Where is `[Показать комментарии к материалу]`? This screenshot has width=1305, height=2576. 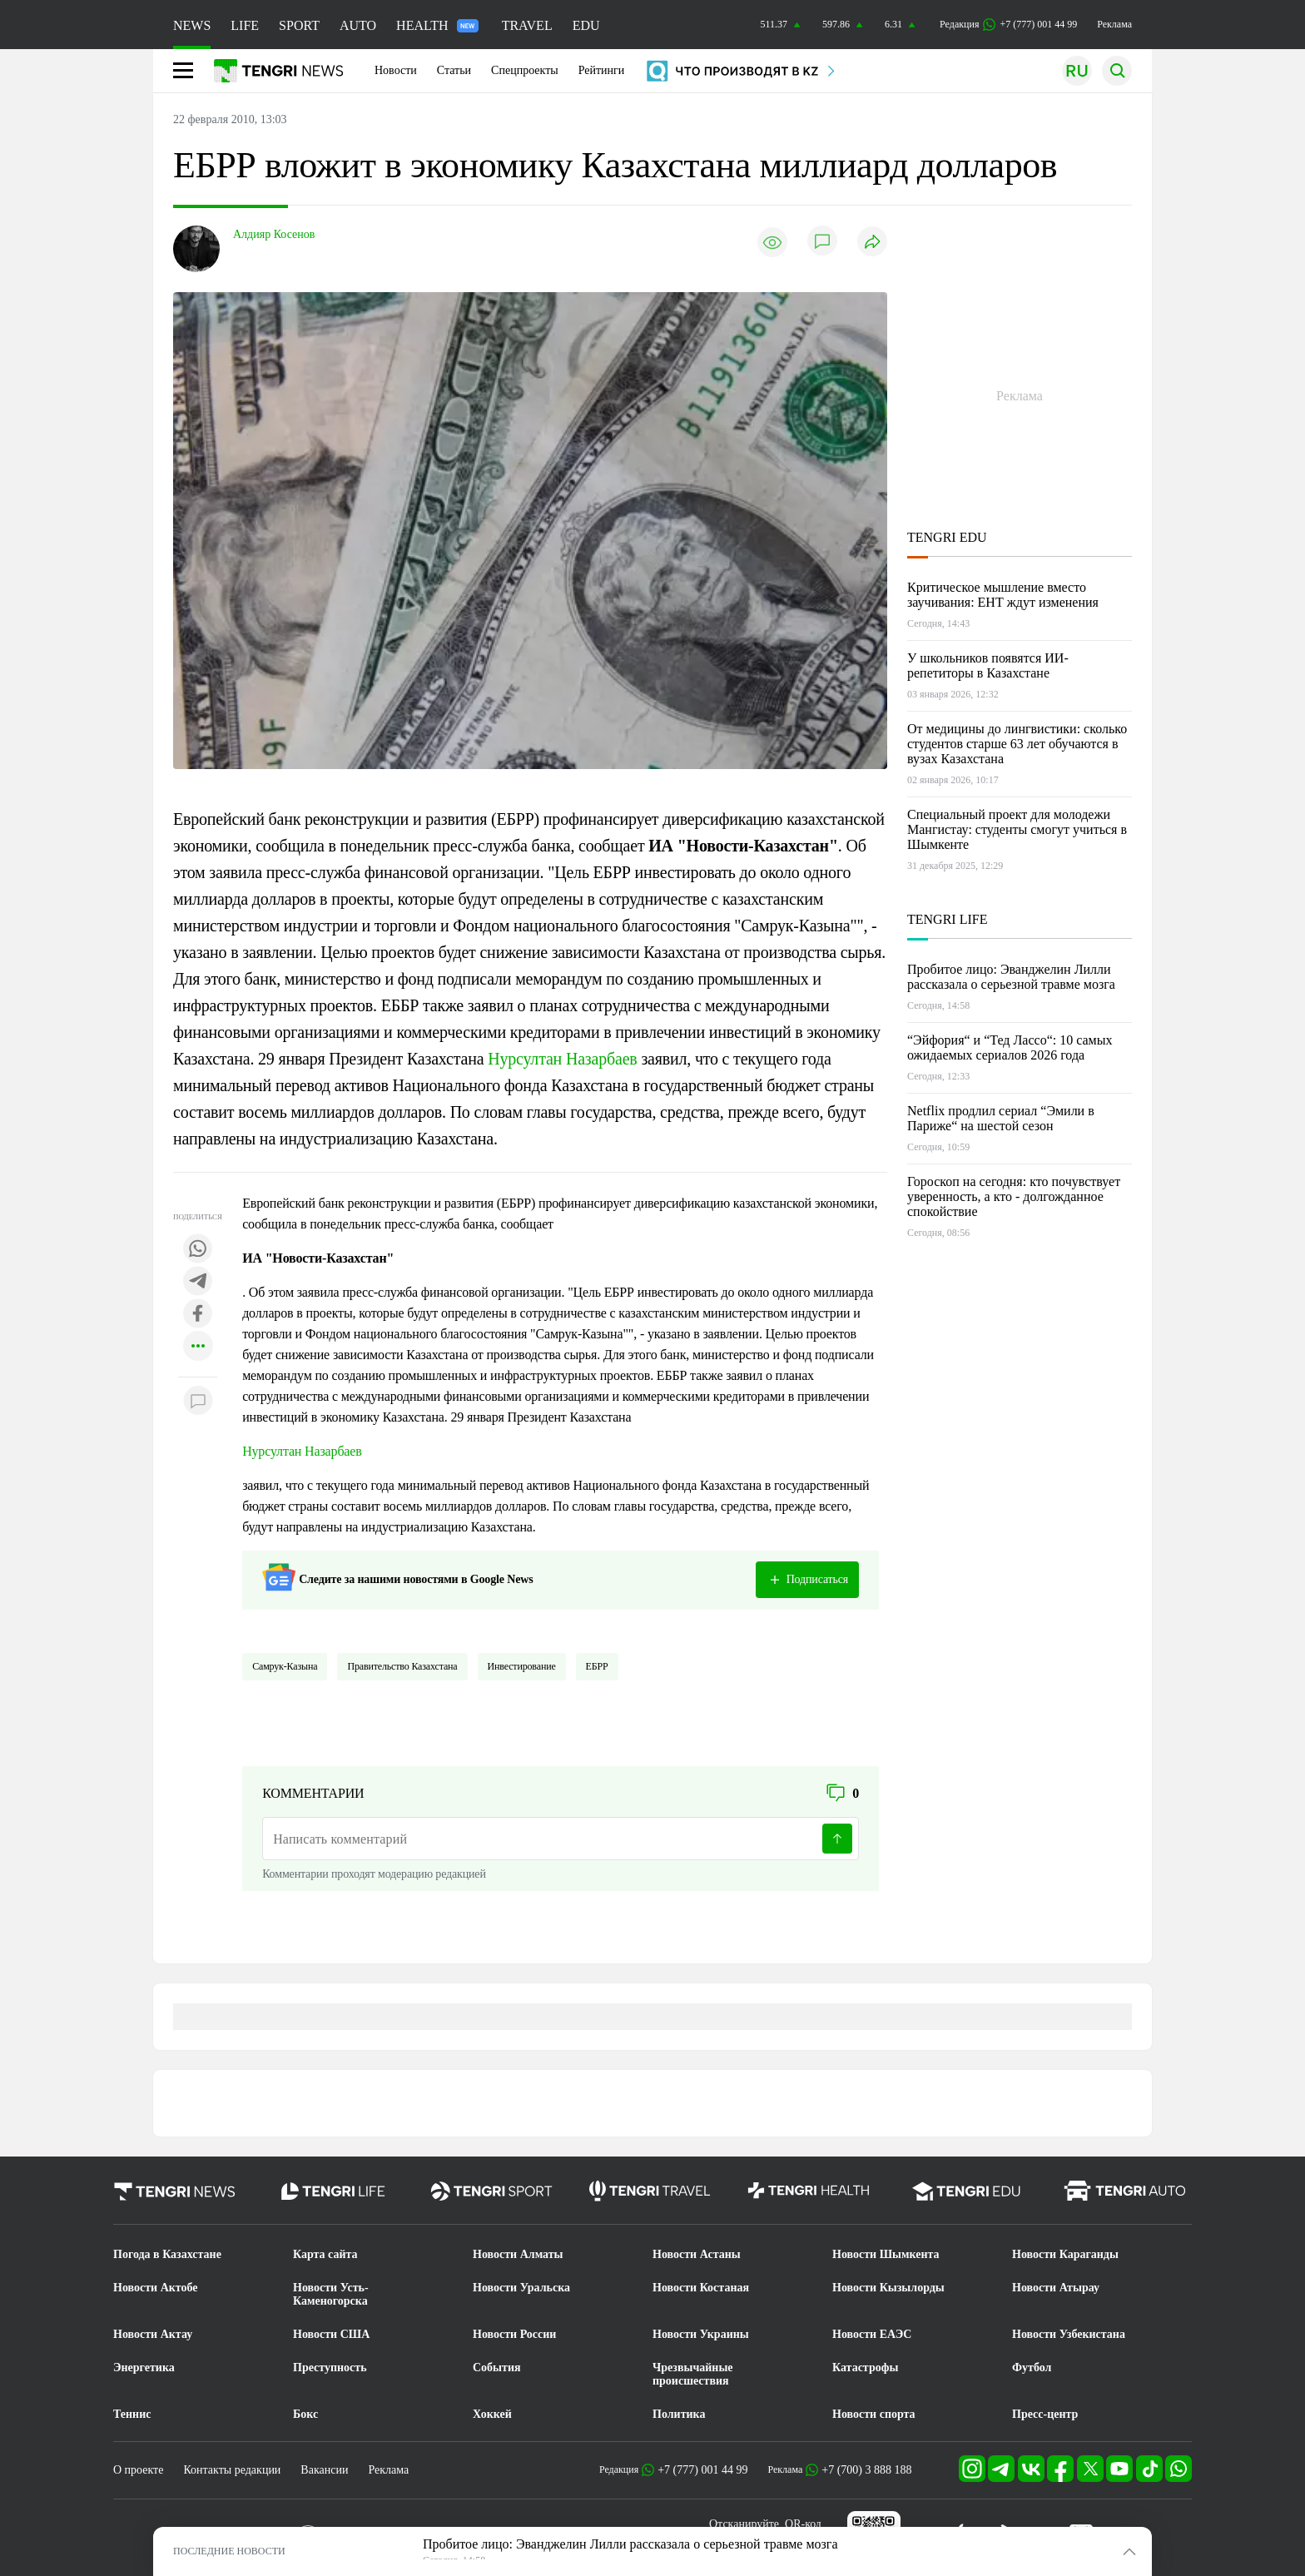
[Показать комментарии к материалу] is located at coordinates (198, 1402).